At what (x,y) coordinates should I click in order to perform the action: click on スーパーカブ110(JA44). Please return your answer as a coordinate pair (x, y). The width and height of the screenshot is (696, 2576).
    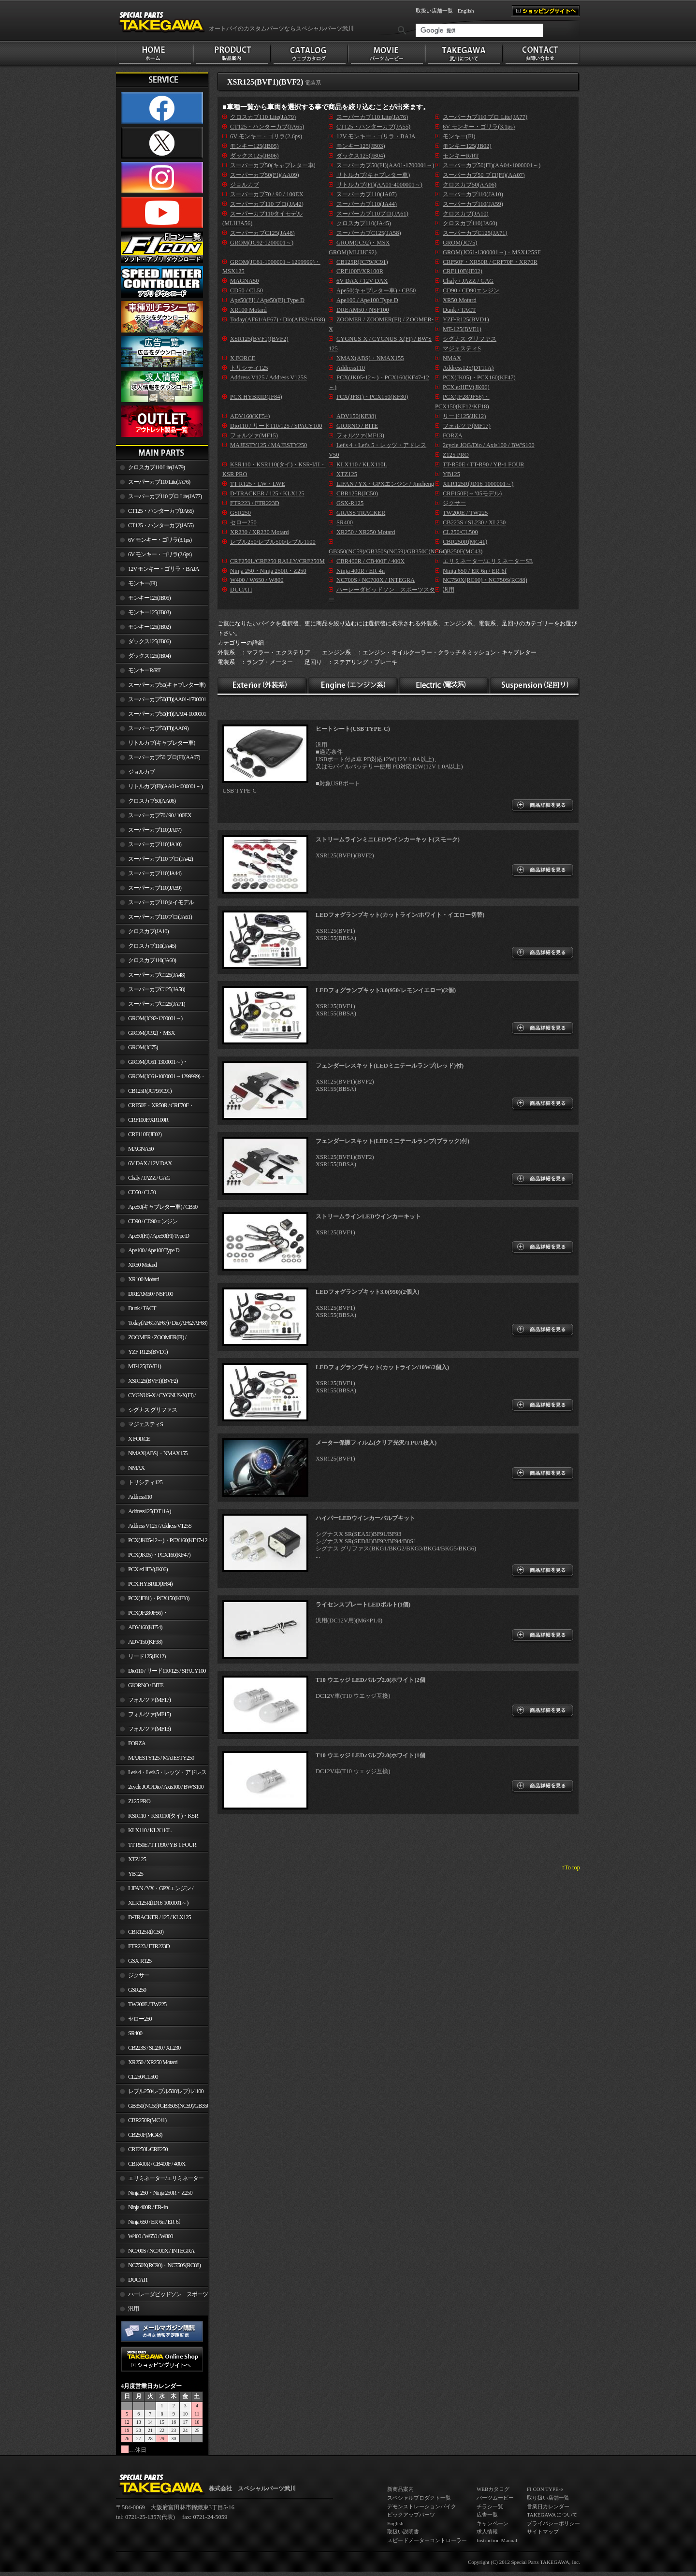
    Looking at the image, I should click on (154, 873).